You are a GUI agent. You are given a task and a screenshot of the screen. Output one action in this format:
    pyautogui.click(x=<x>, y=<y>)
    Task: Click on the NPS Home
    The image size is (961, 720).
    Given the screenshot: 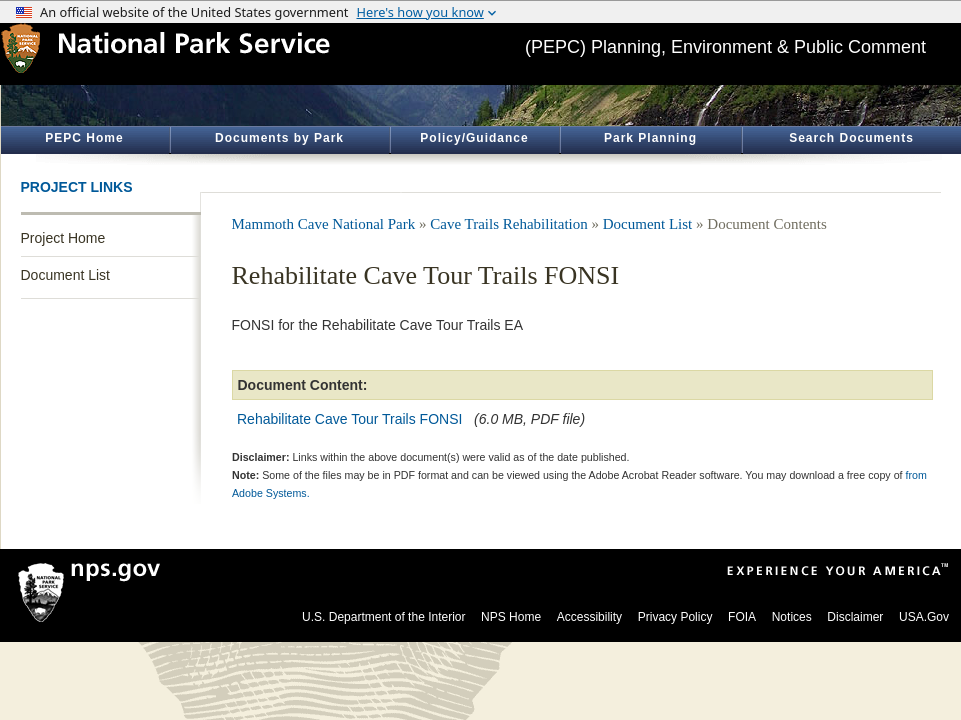 What is the action you would take?
    pyautogui.click(x=511, y=617)
    